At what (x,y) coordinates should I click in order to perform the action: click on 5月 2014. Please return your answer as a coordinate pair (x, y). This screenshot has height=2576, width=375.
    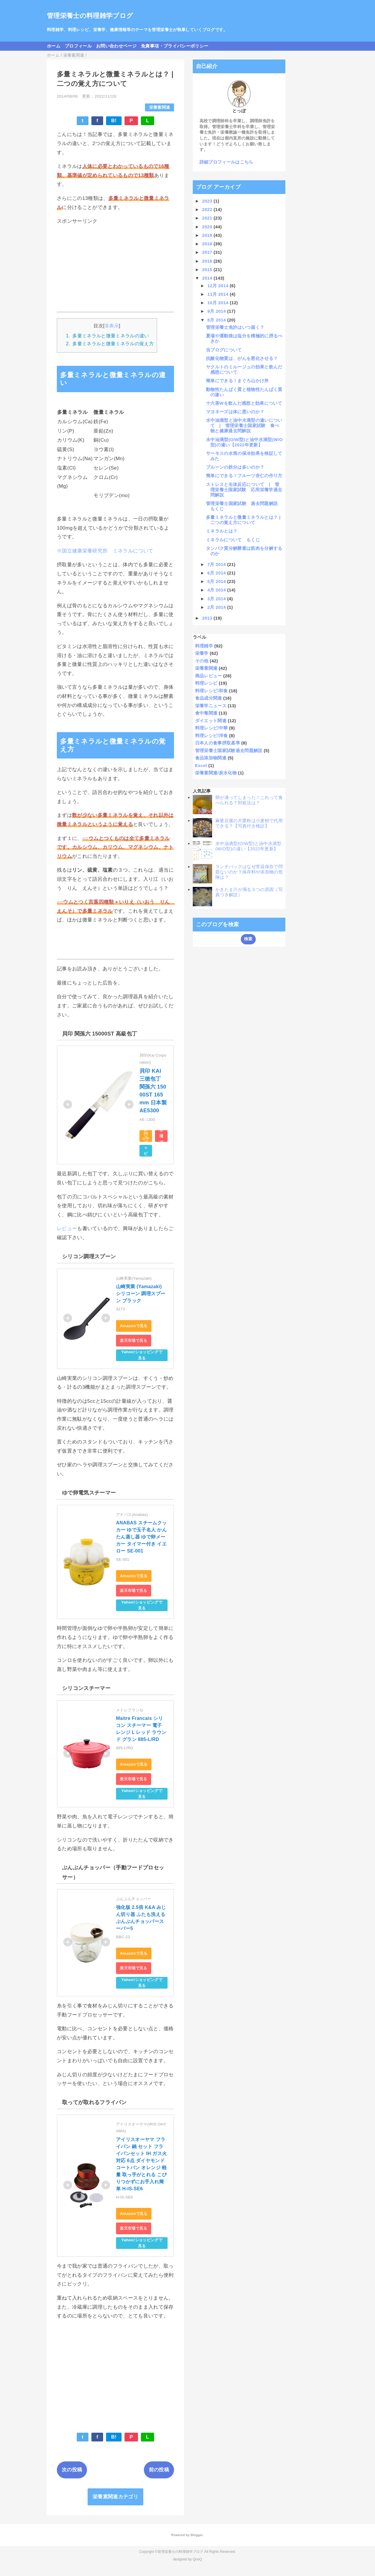
    Looking at the image, I should click on (217, 581).